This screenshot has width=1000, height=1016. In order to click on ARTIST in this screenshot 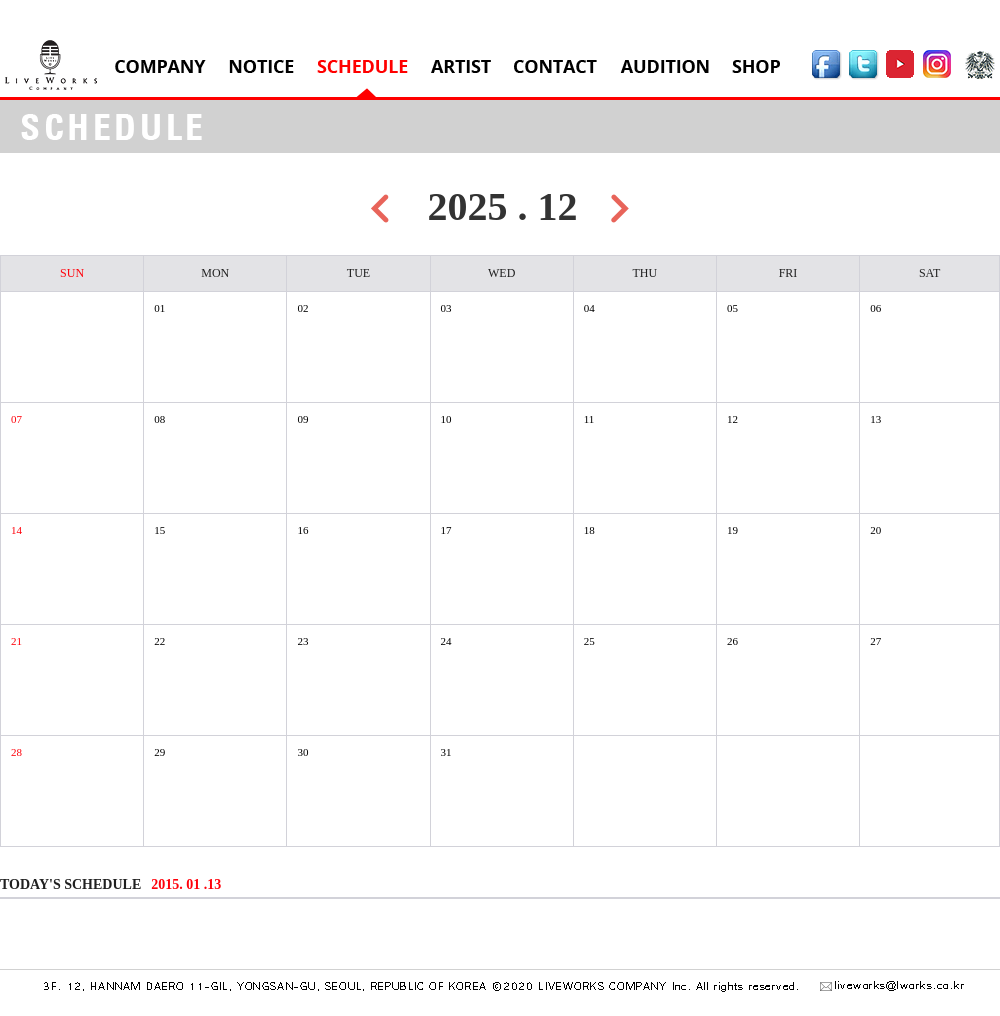, I will do `click(461, 66)`.